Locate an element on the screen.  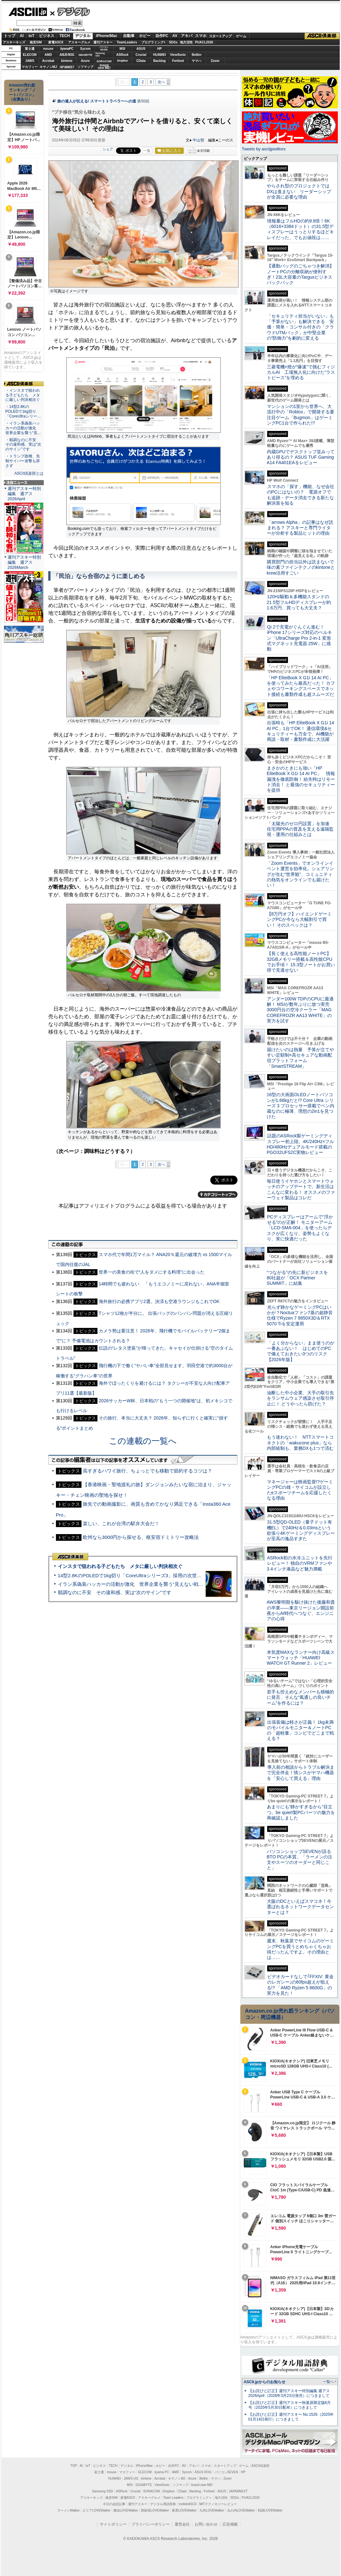
Belkin is located at coordinates (196, 54).